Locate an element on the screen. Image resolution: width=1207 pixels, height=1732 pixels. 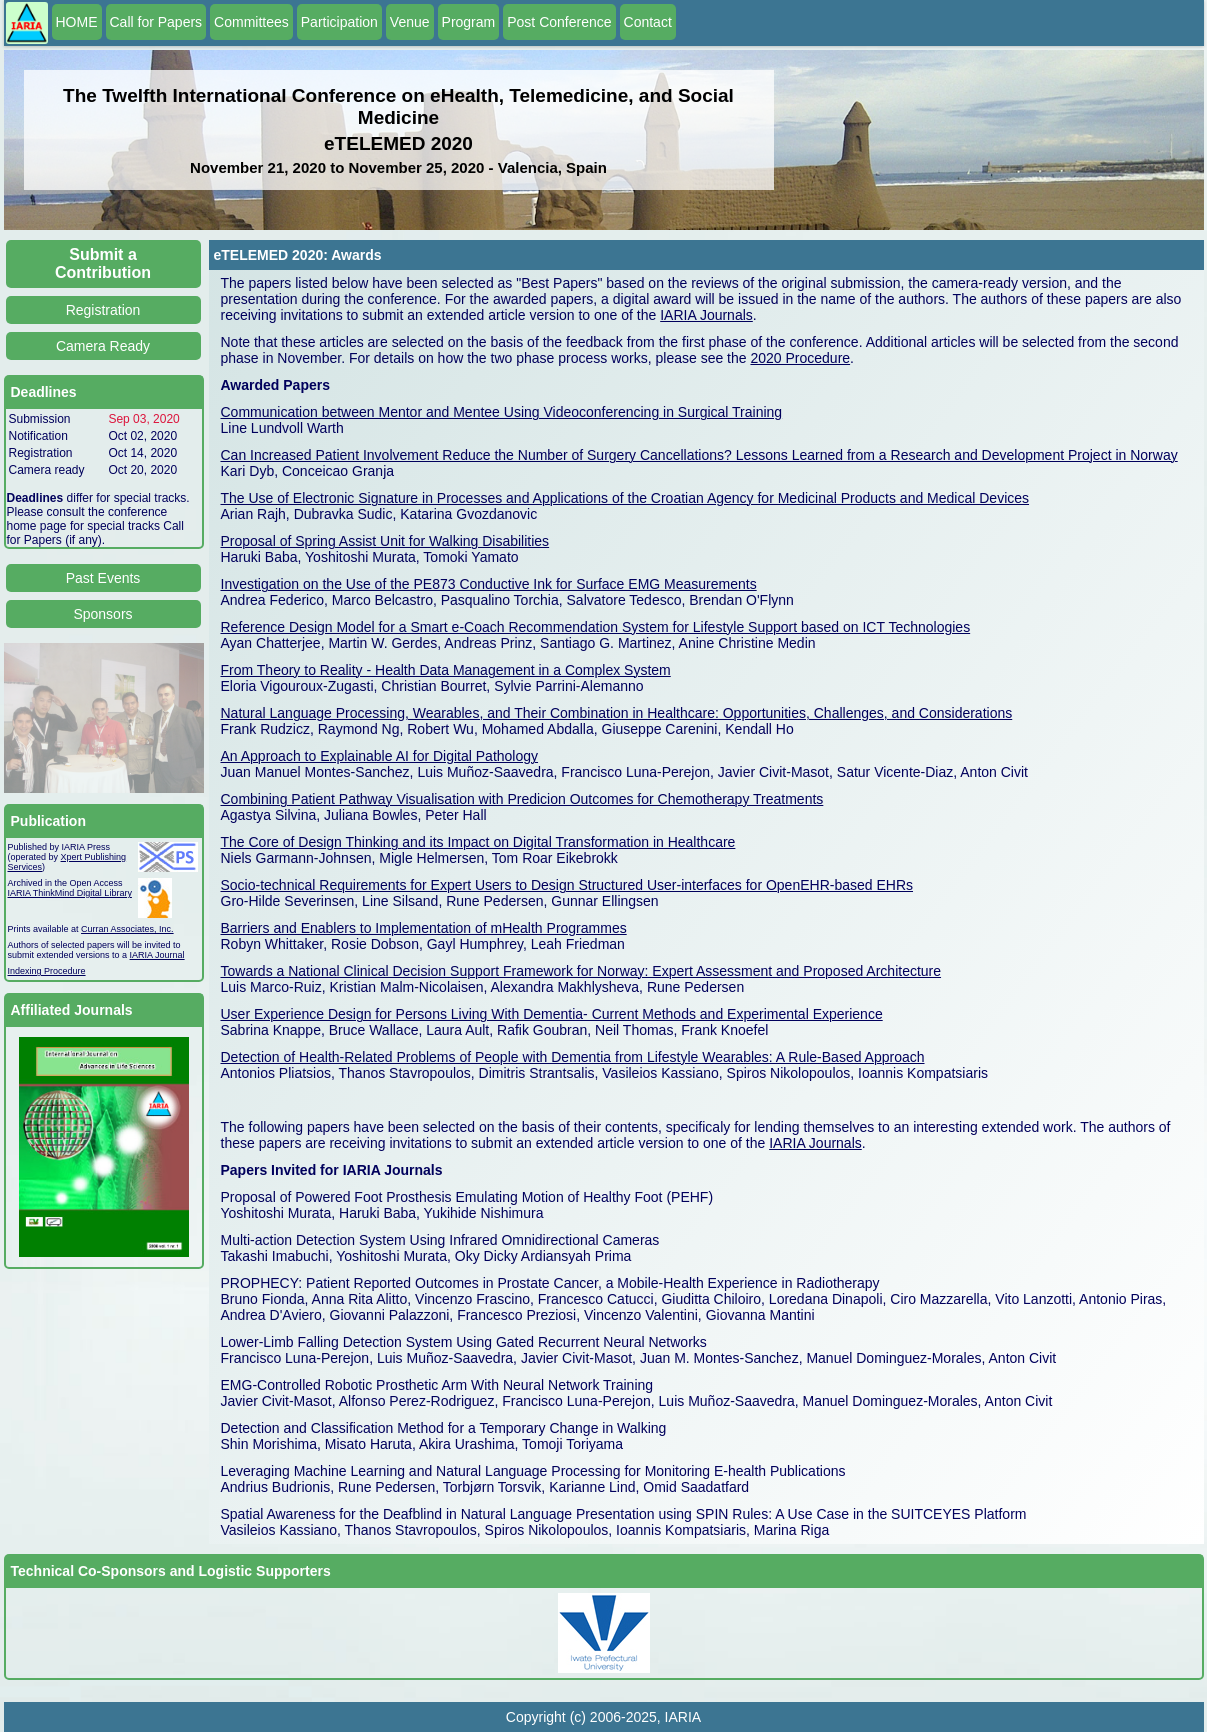
Participation is located at coordinates (339, 22).